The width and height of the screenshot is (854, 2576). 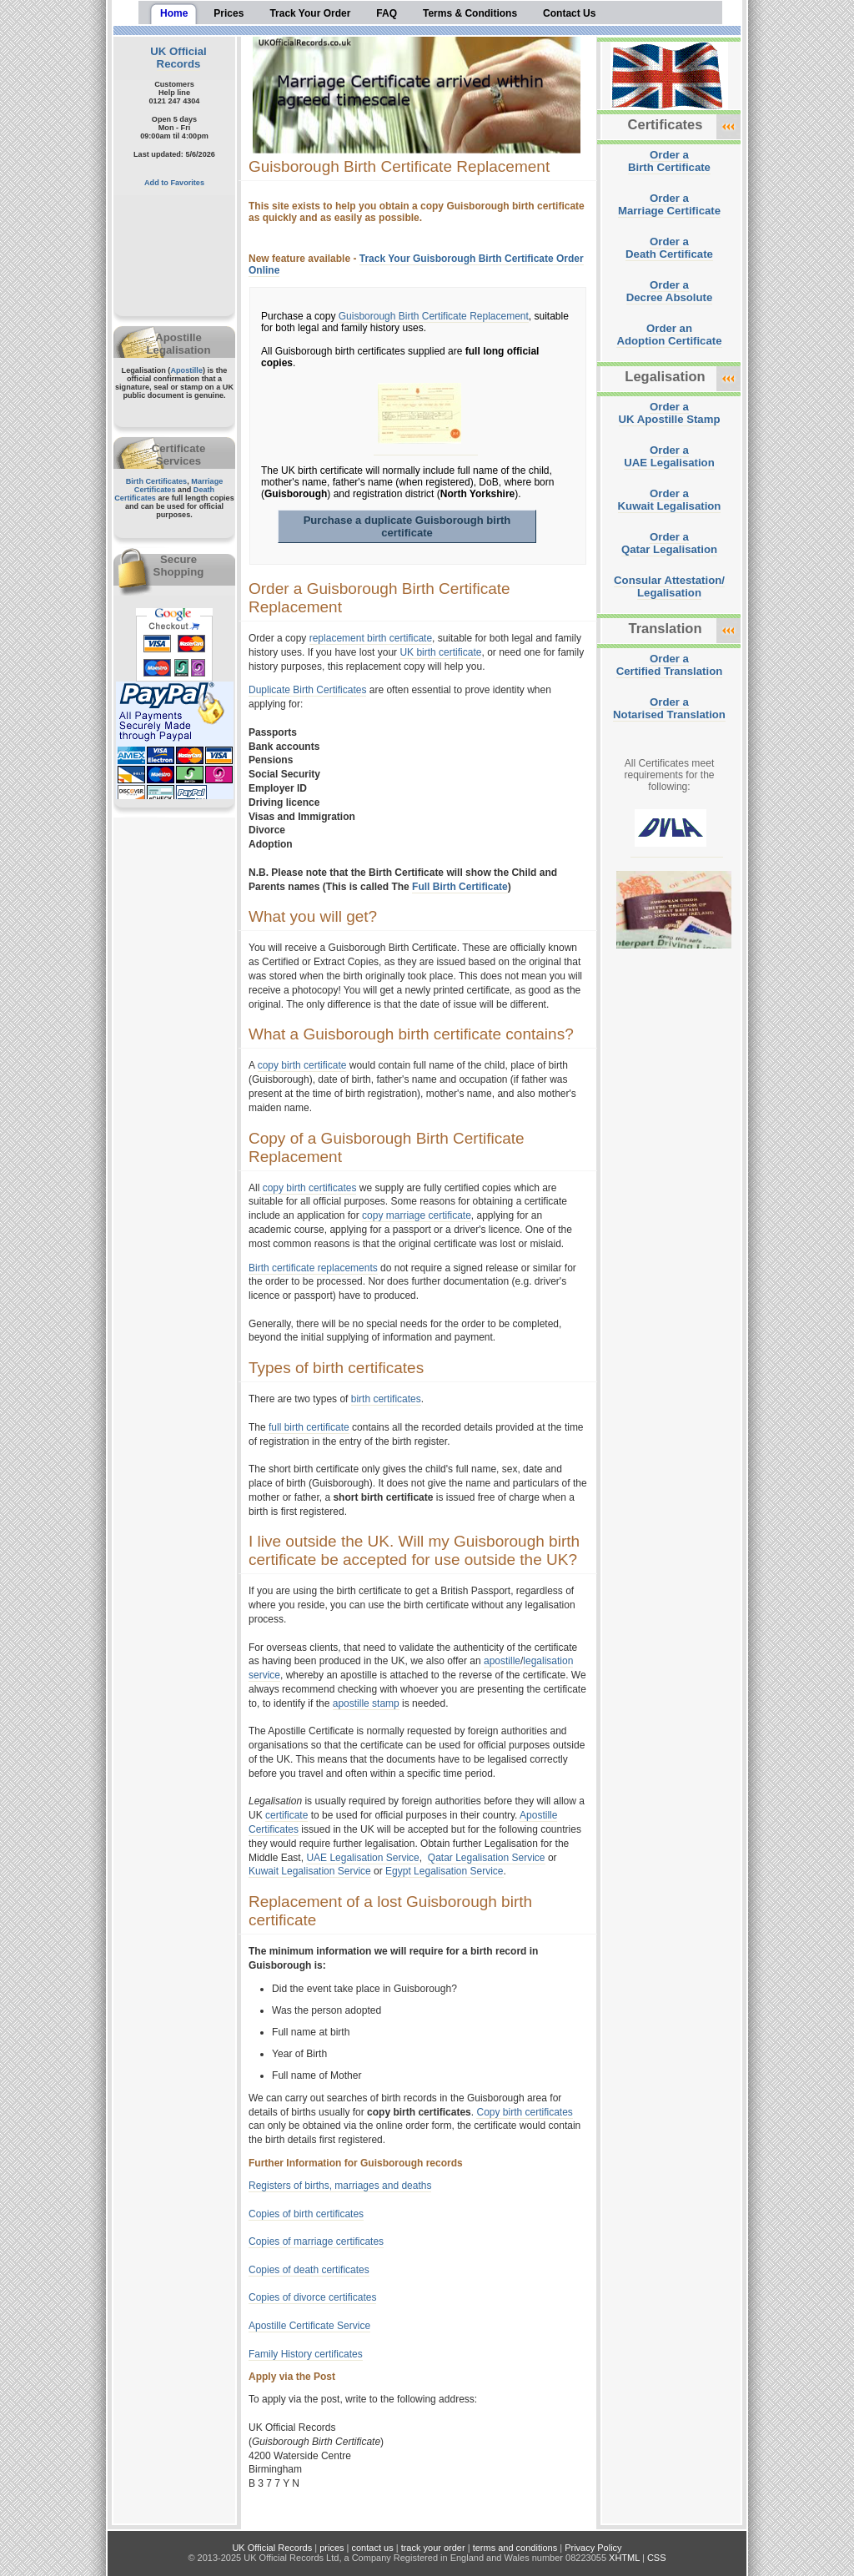 What do you see at coordinates (440, 652) in the screenshot?
I see `UK birth certificate` at bounding box center [440, 652].